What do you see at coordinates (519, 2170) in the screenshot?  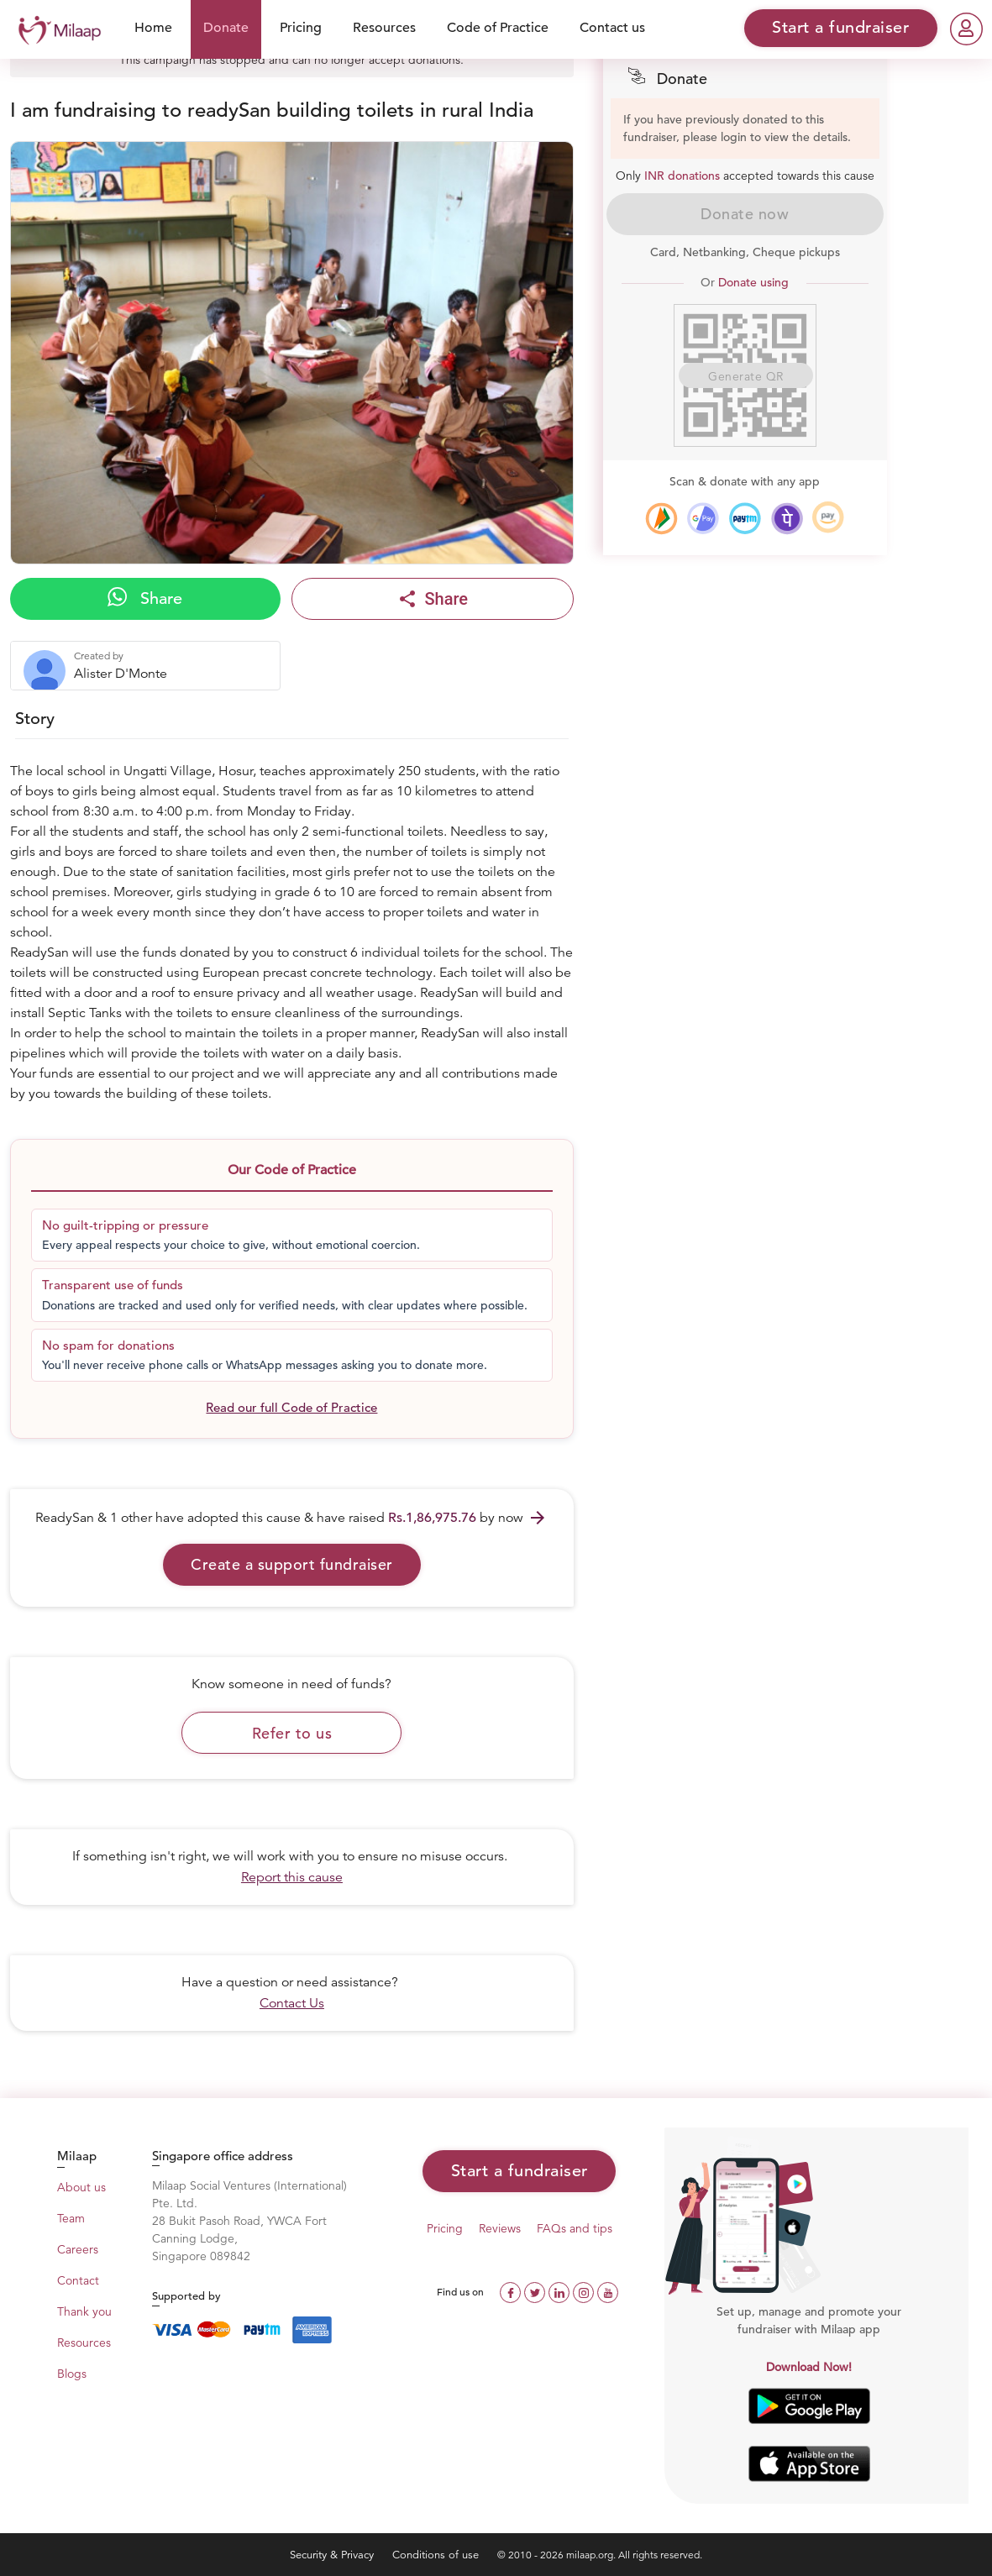 I see `Start a fundraiser` at bounding box center [519, 2170].